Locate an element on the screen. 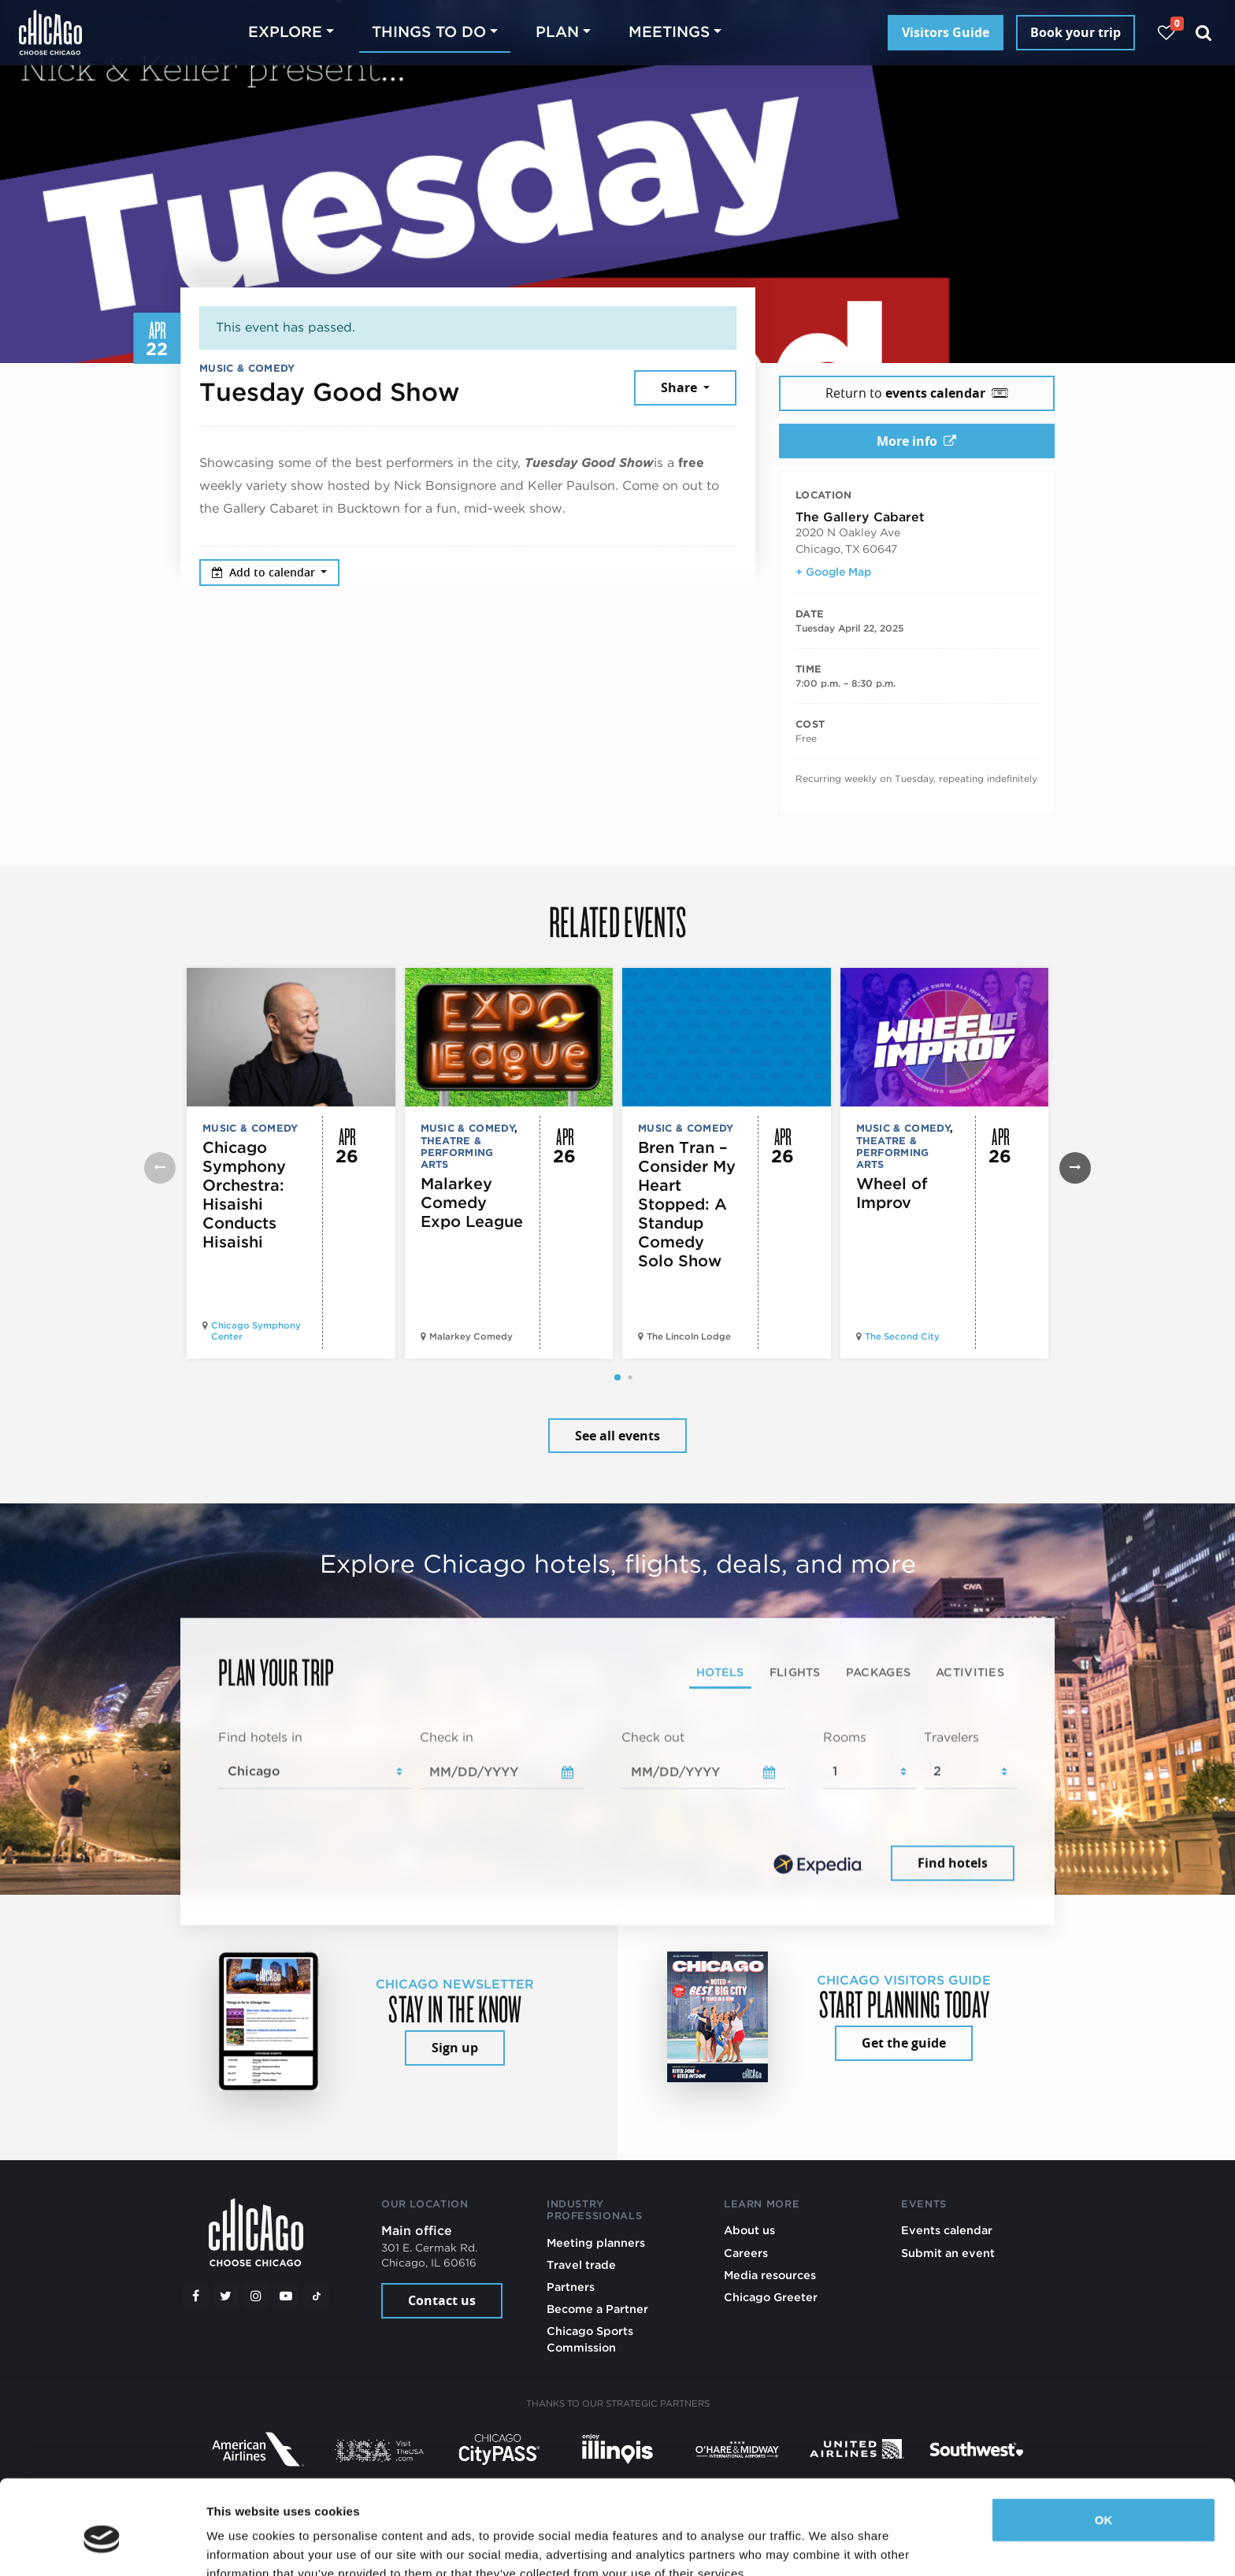  Travelers is located at coordinates (951, 1736).